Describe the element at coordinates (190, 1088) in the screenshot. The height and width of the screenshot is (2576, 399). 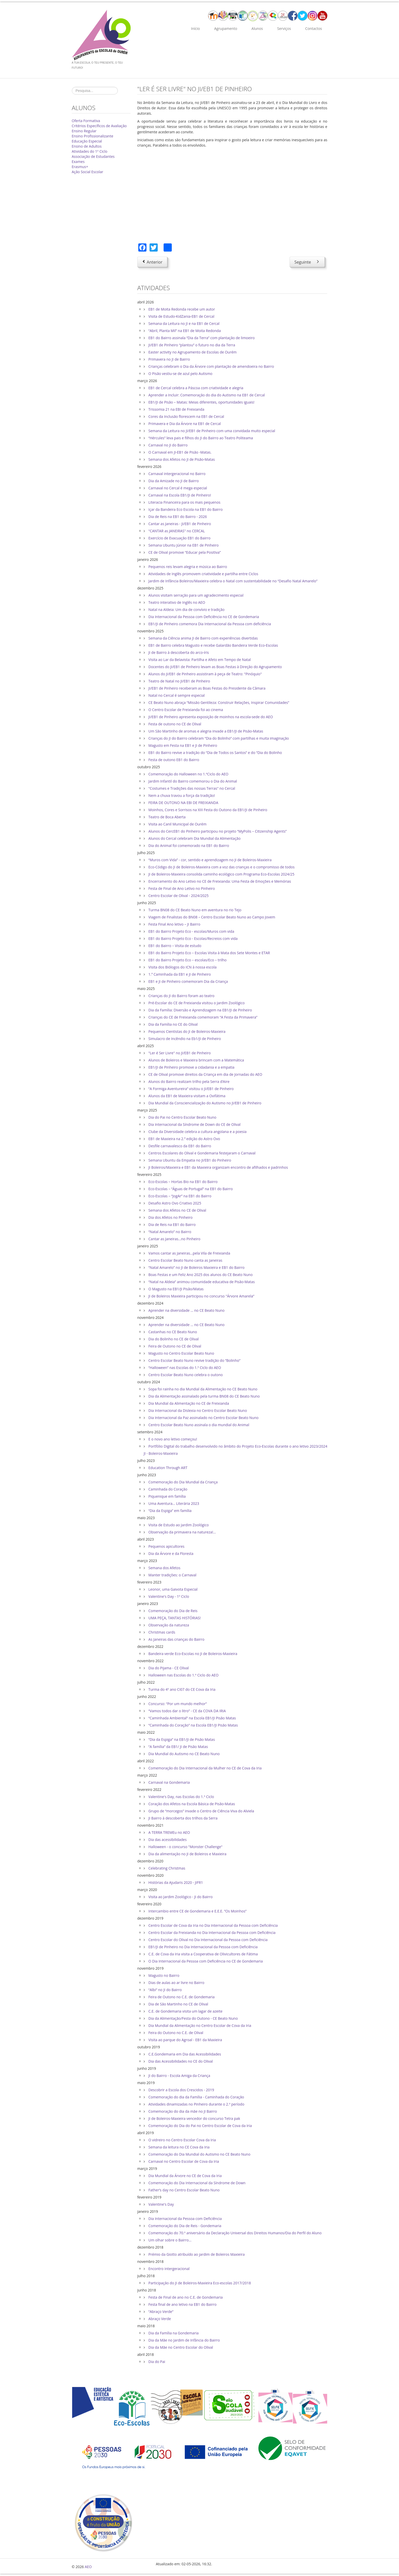
I see `“A Formiga Aventureira” visitou o JI/EB1 de Pinheiro` at that location.